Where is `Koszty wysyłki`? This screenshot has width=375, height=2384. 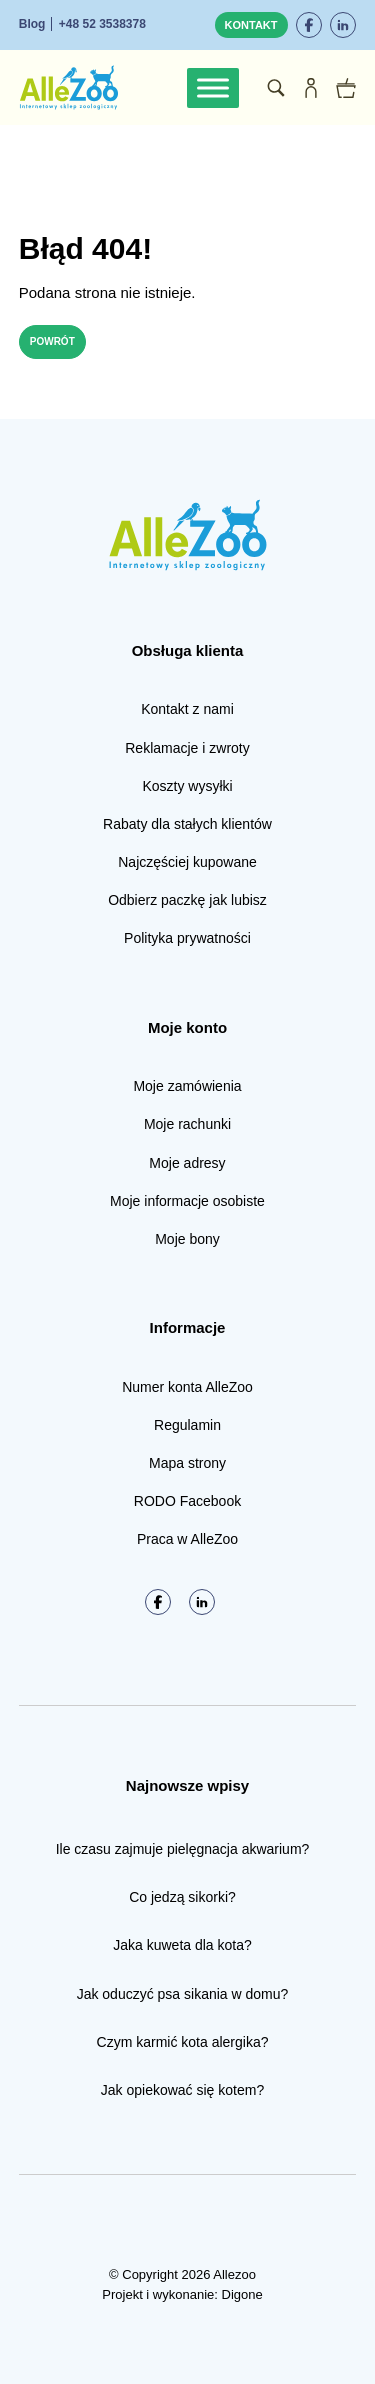 Koszty wysyłki is located at coordinates (187, 786).